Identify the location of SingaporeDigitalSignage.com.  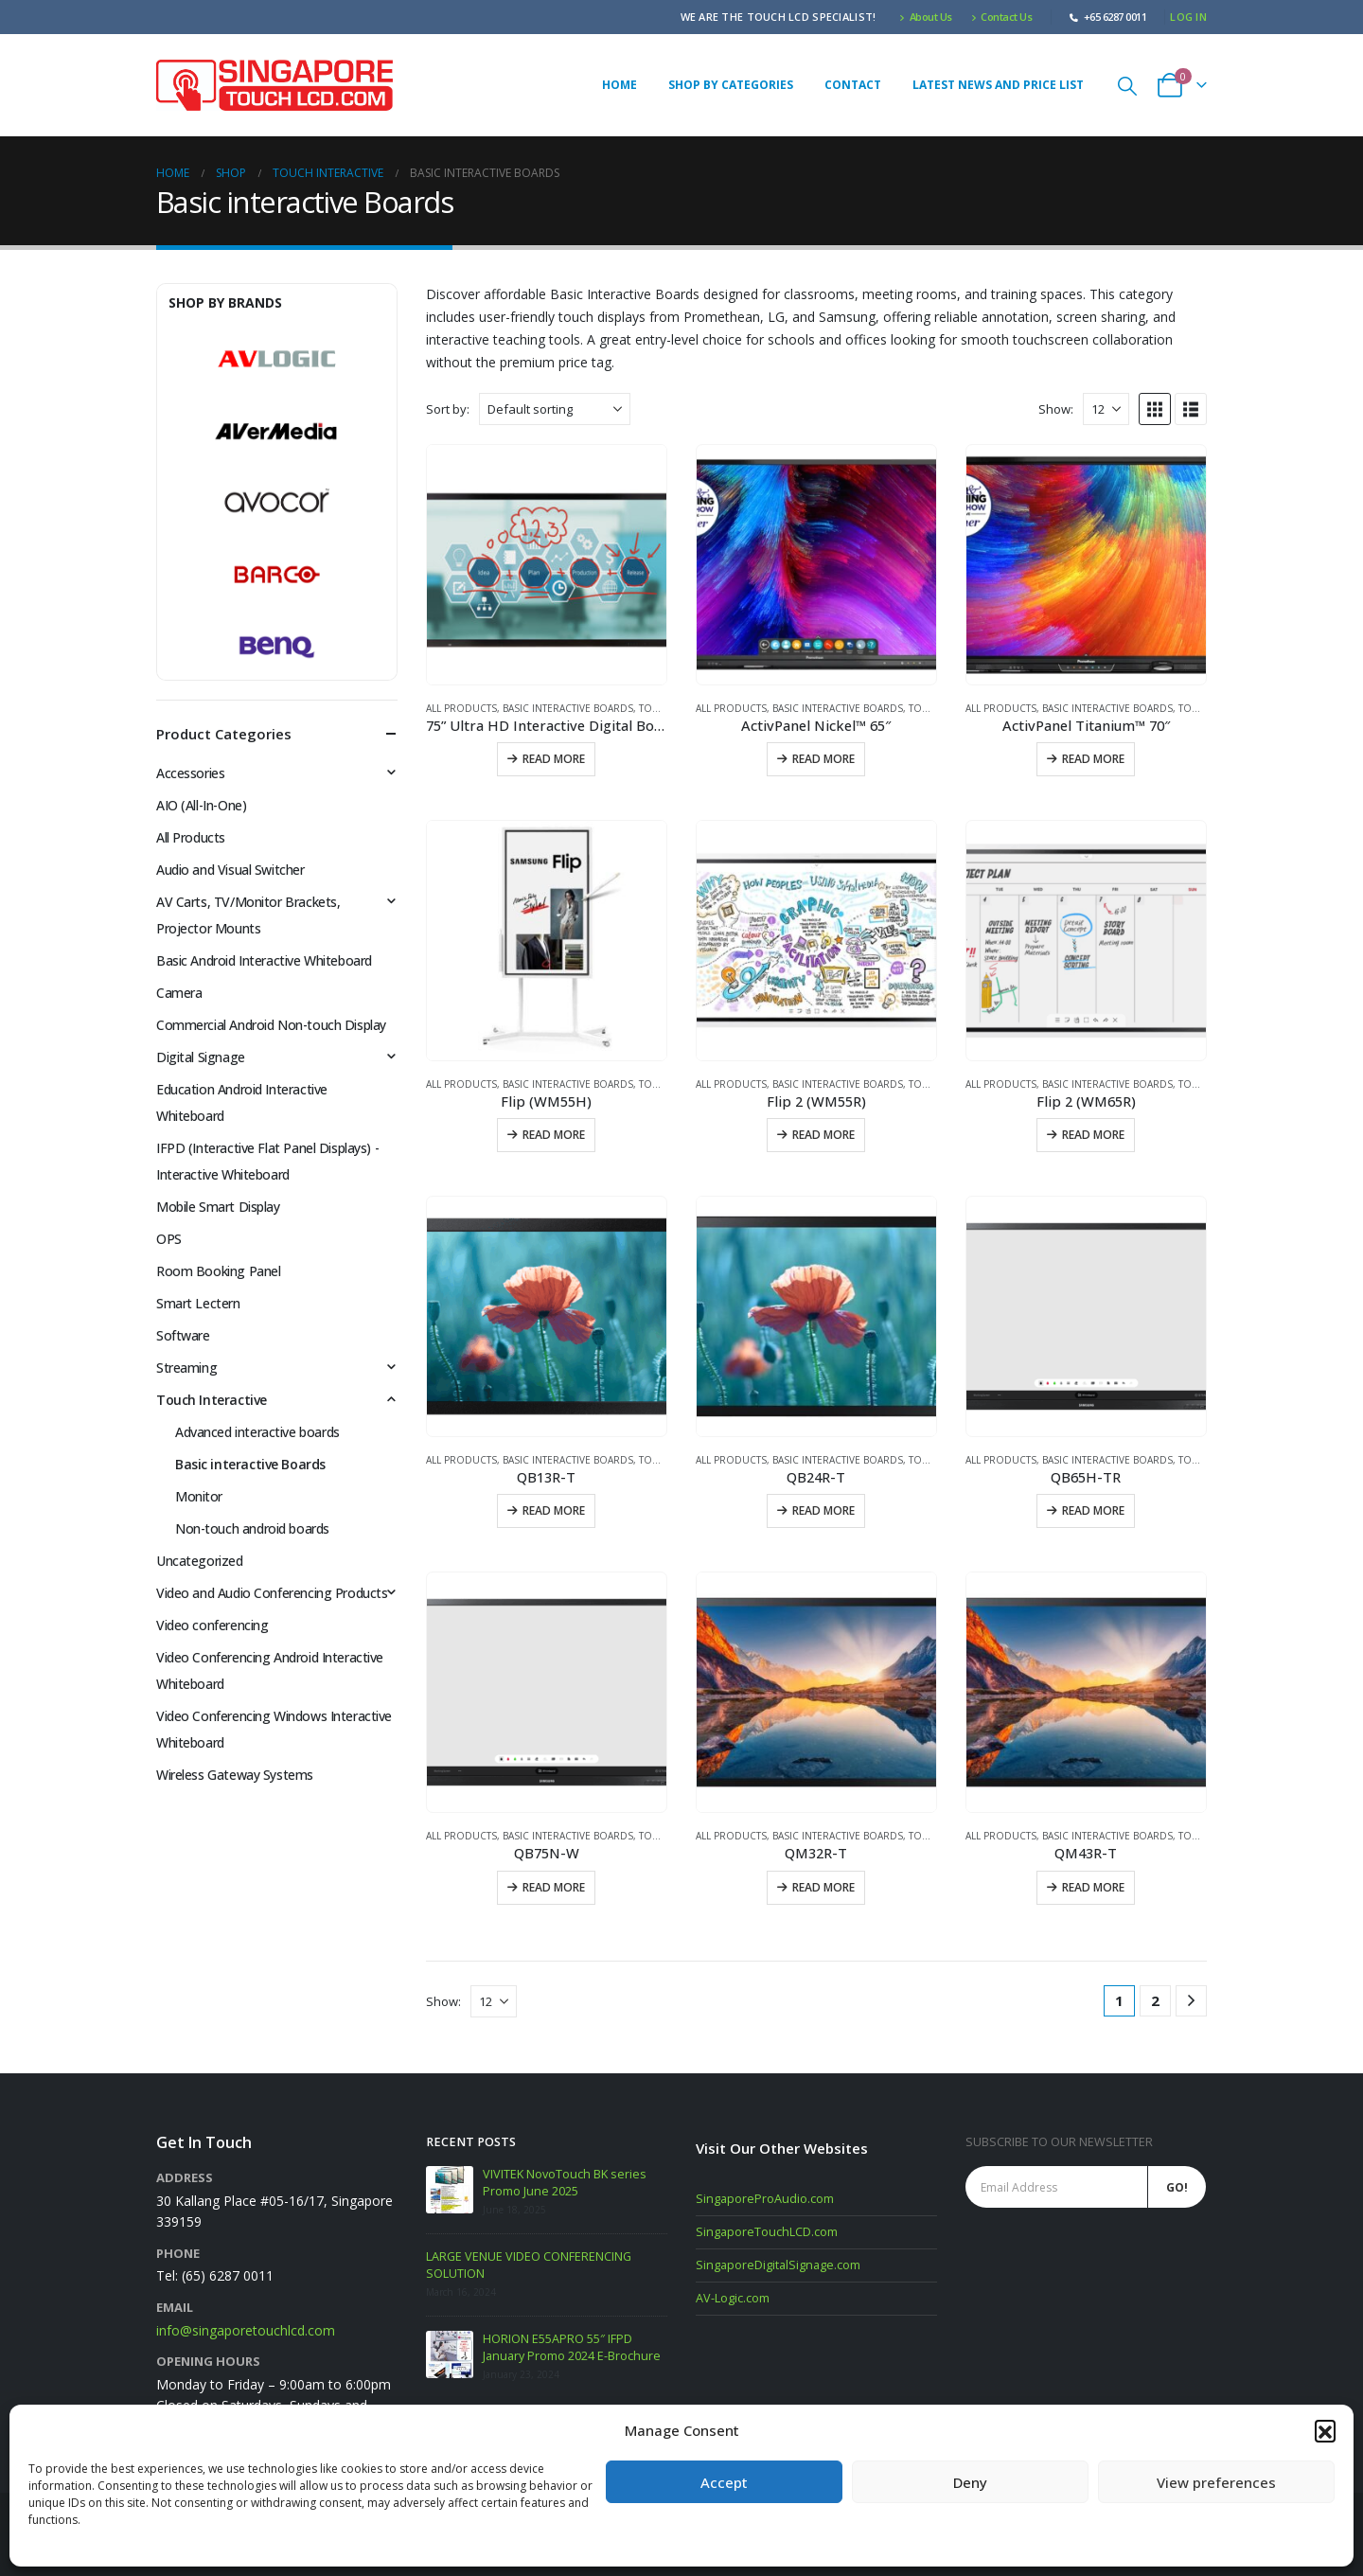
(778, 2265).